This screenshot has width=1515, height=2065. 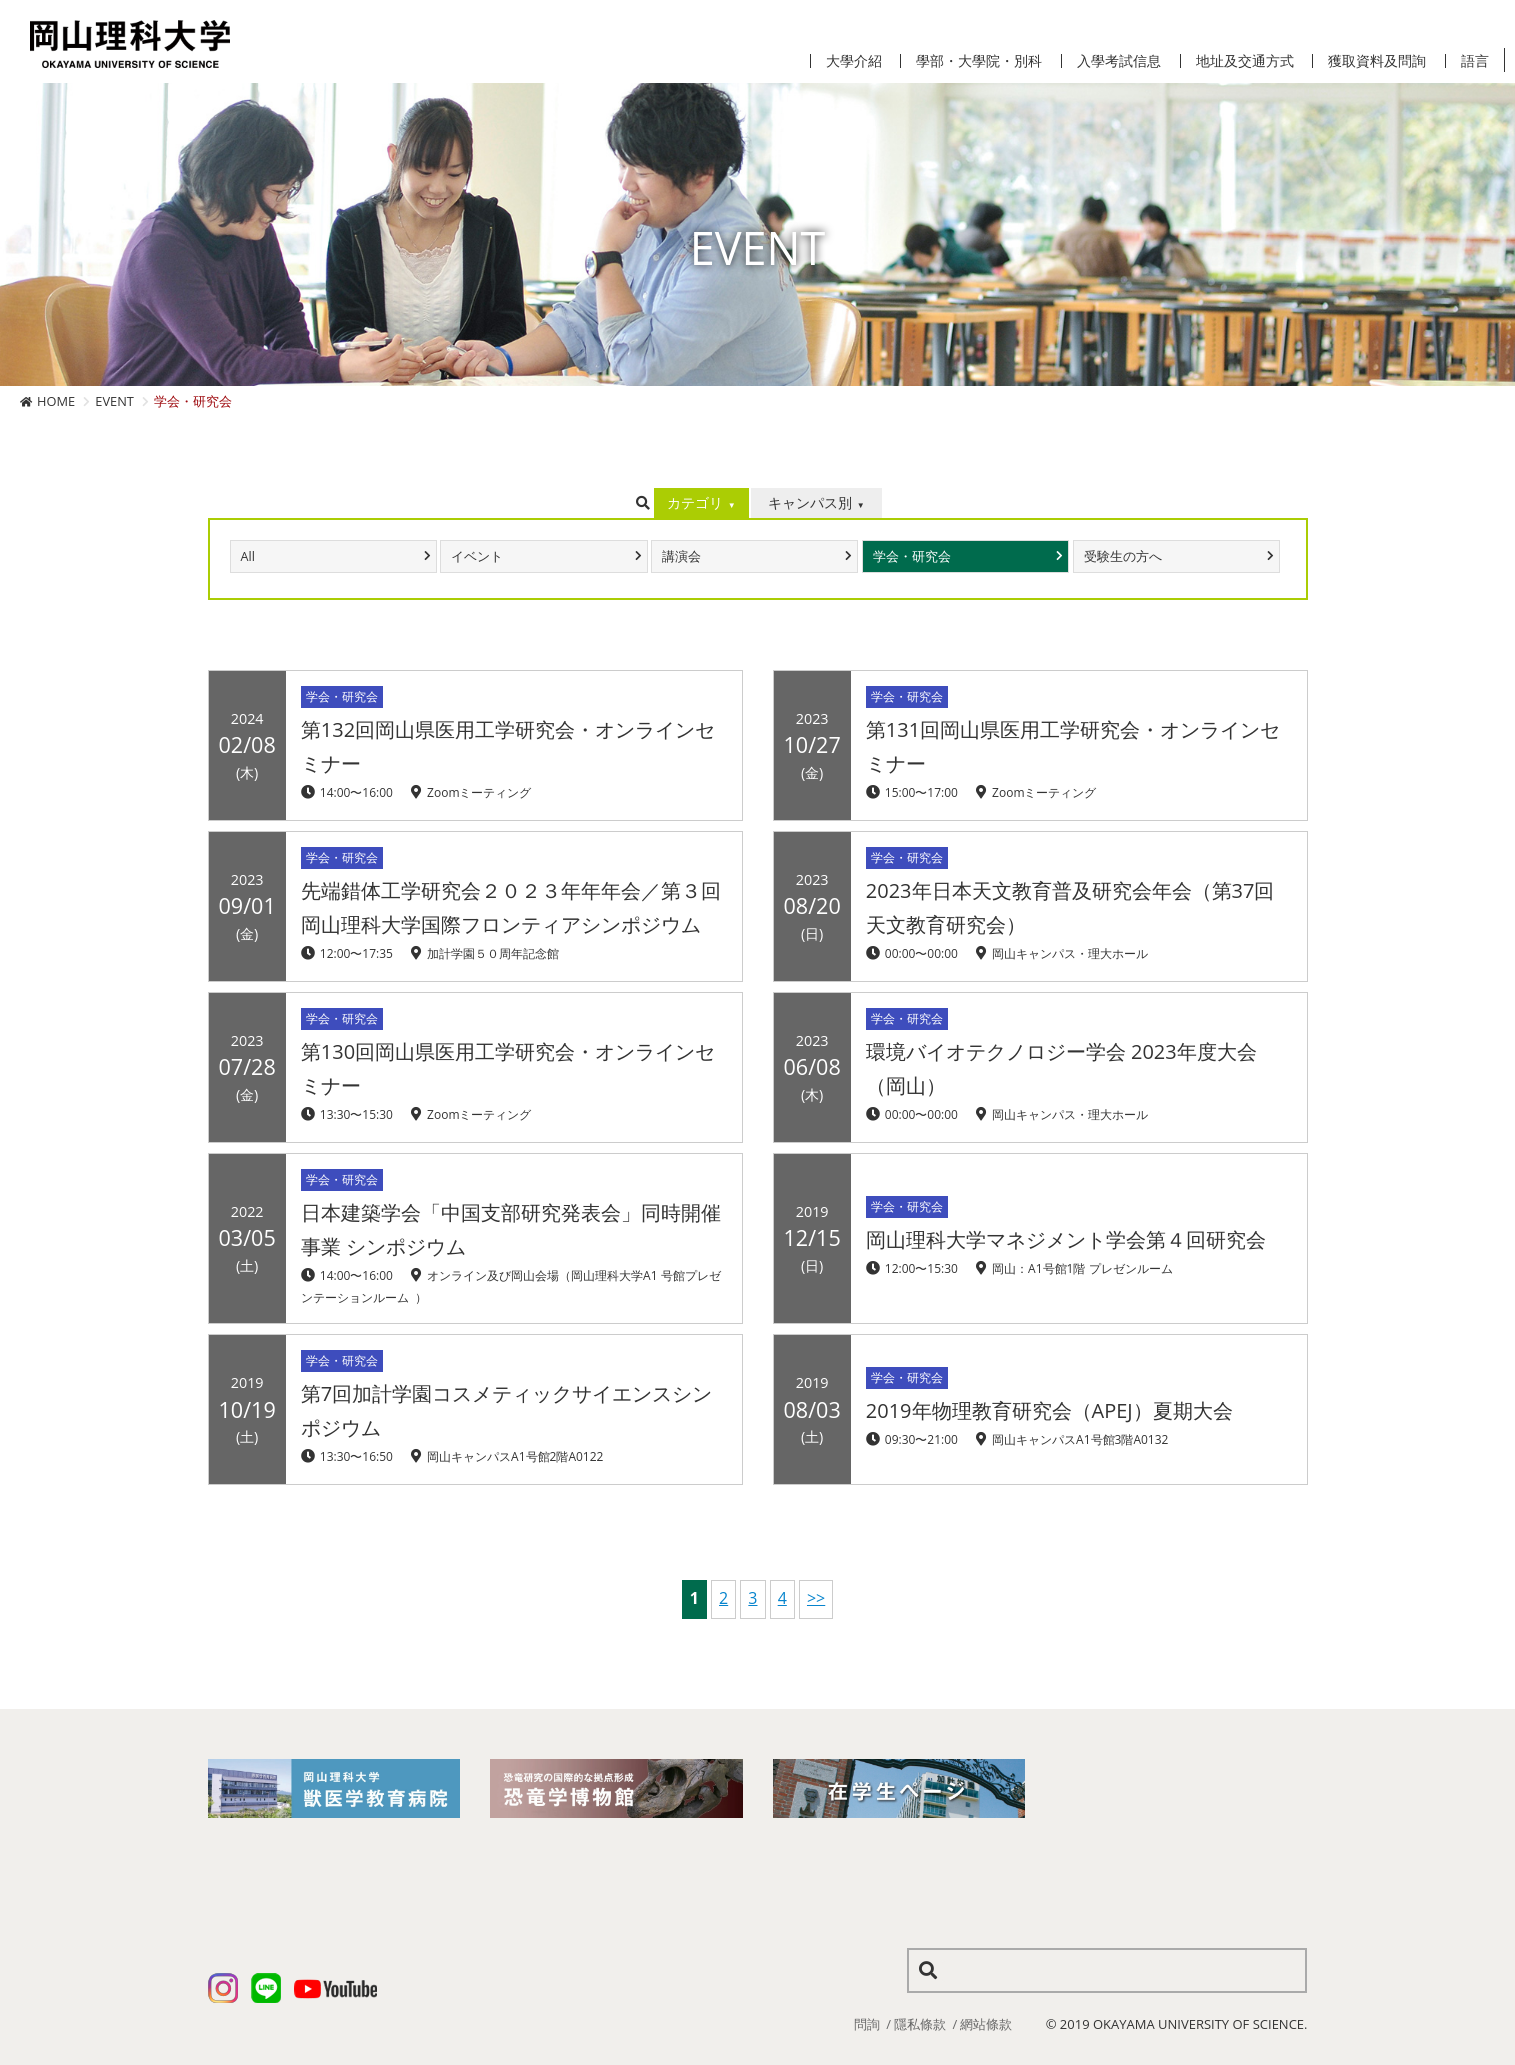 I want to click on 地址及交通方式, so click(x=1245, y=61).